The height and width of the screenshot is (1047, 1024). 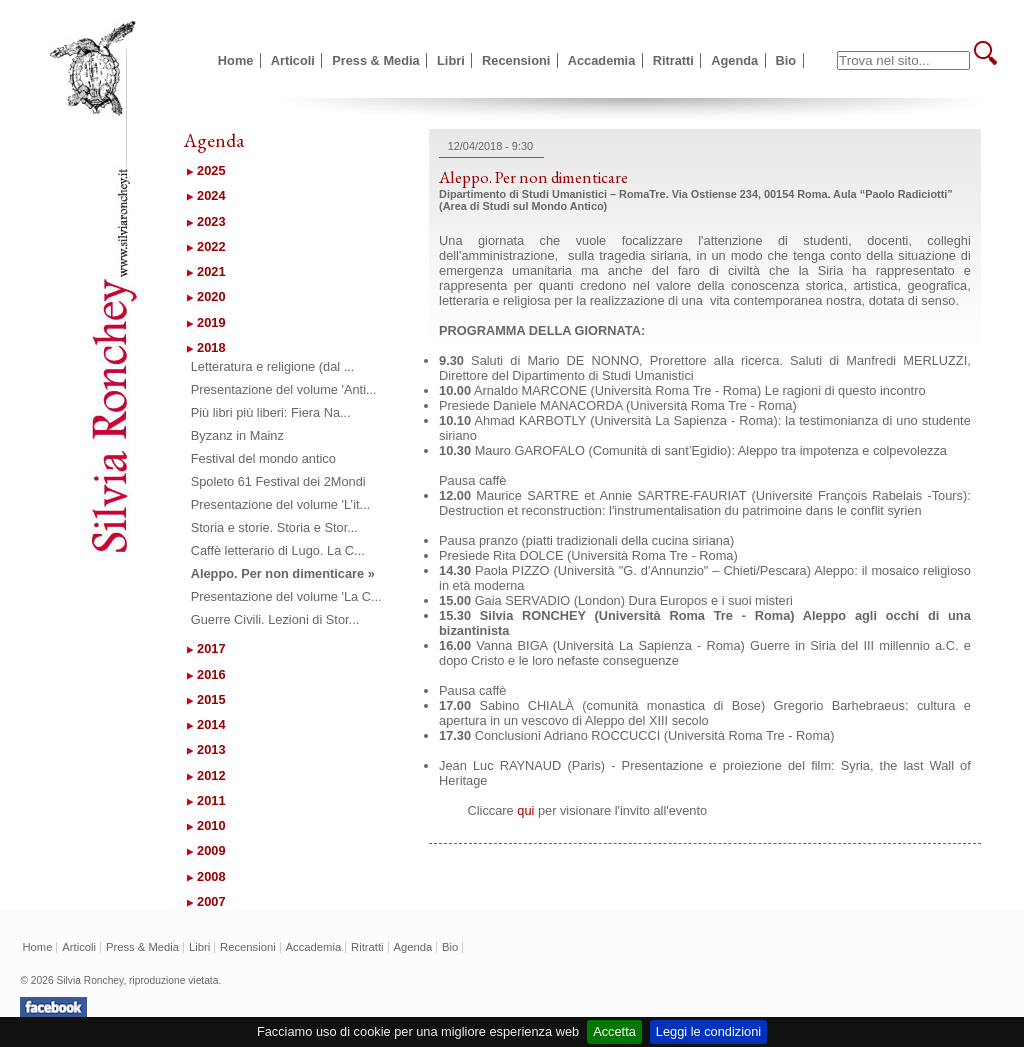 What do you see at coordinates (278, 550) in the screenshot?
I see `Caffè letterario di Lugo. La C...` at bounding box center [278, 550].